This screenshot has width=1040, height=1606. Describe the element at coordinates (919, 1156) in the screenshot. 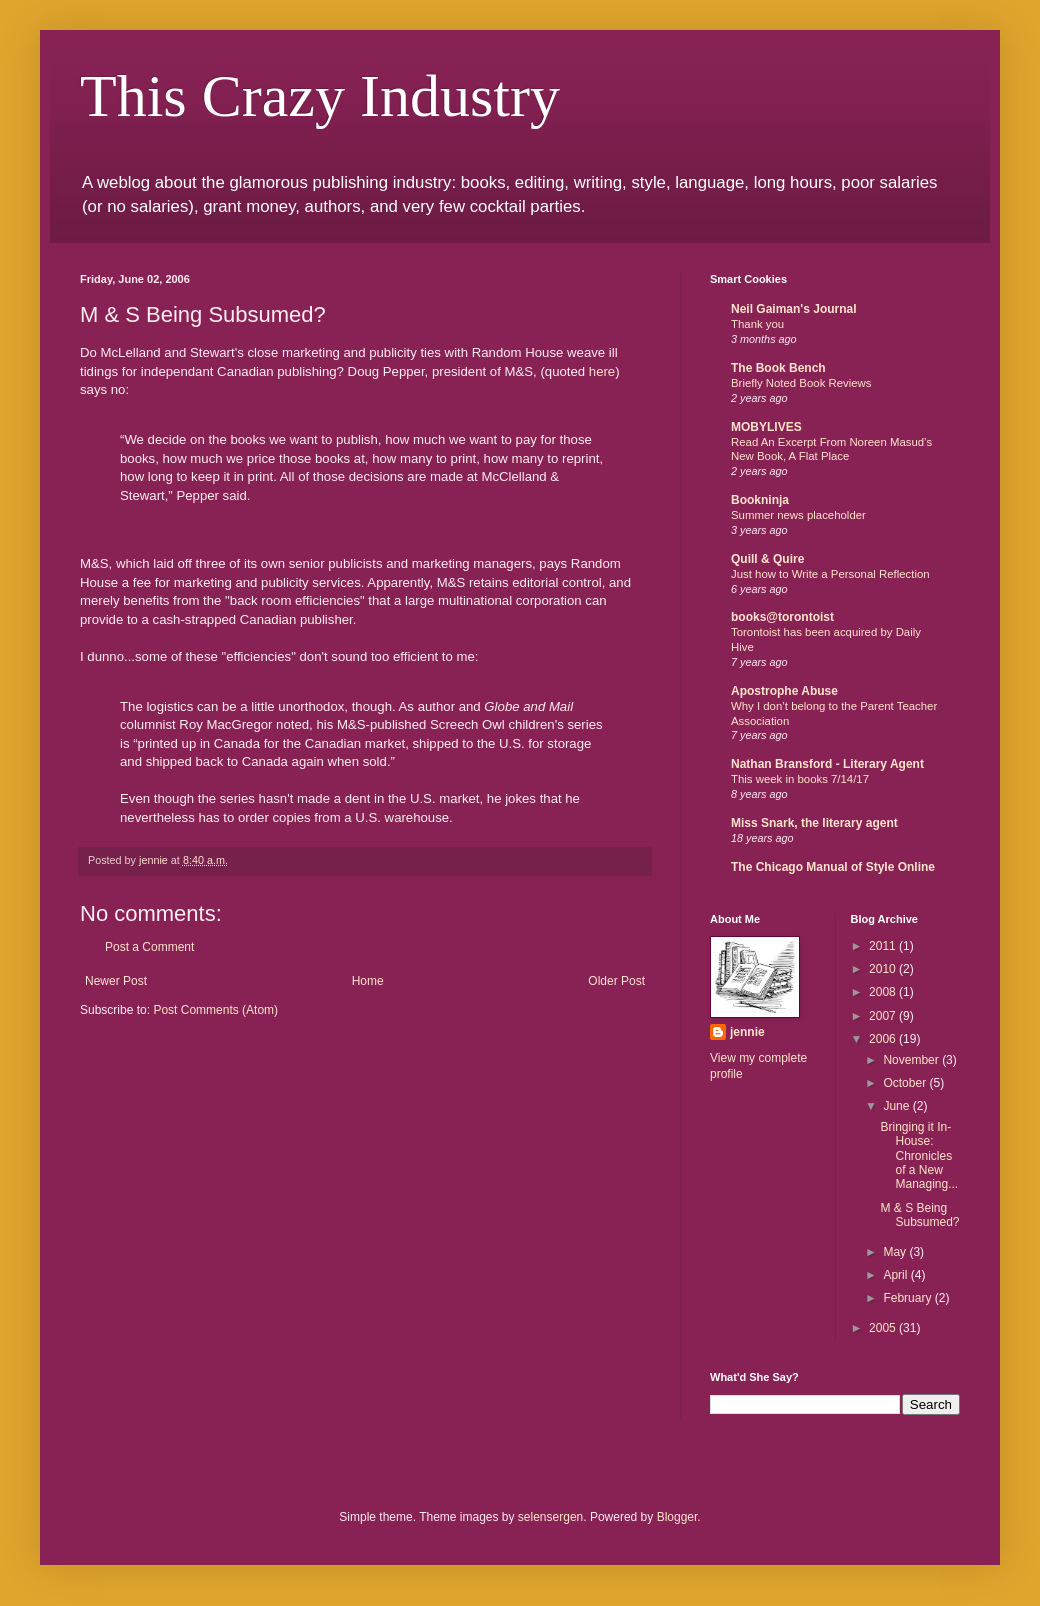

I see `Bringing it In-House: Chronicles of a New Managing...` at that location.